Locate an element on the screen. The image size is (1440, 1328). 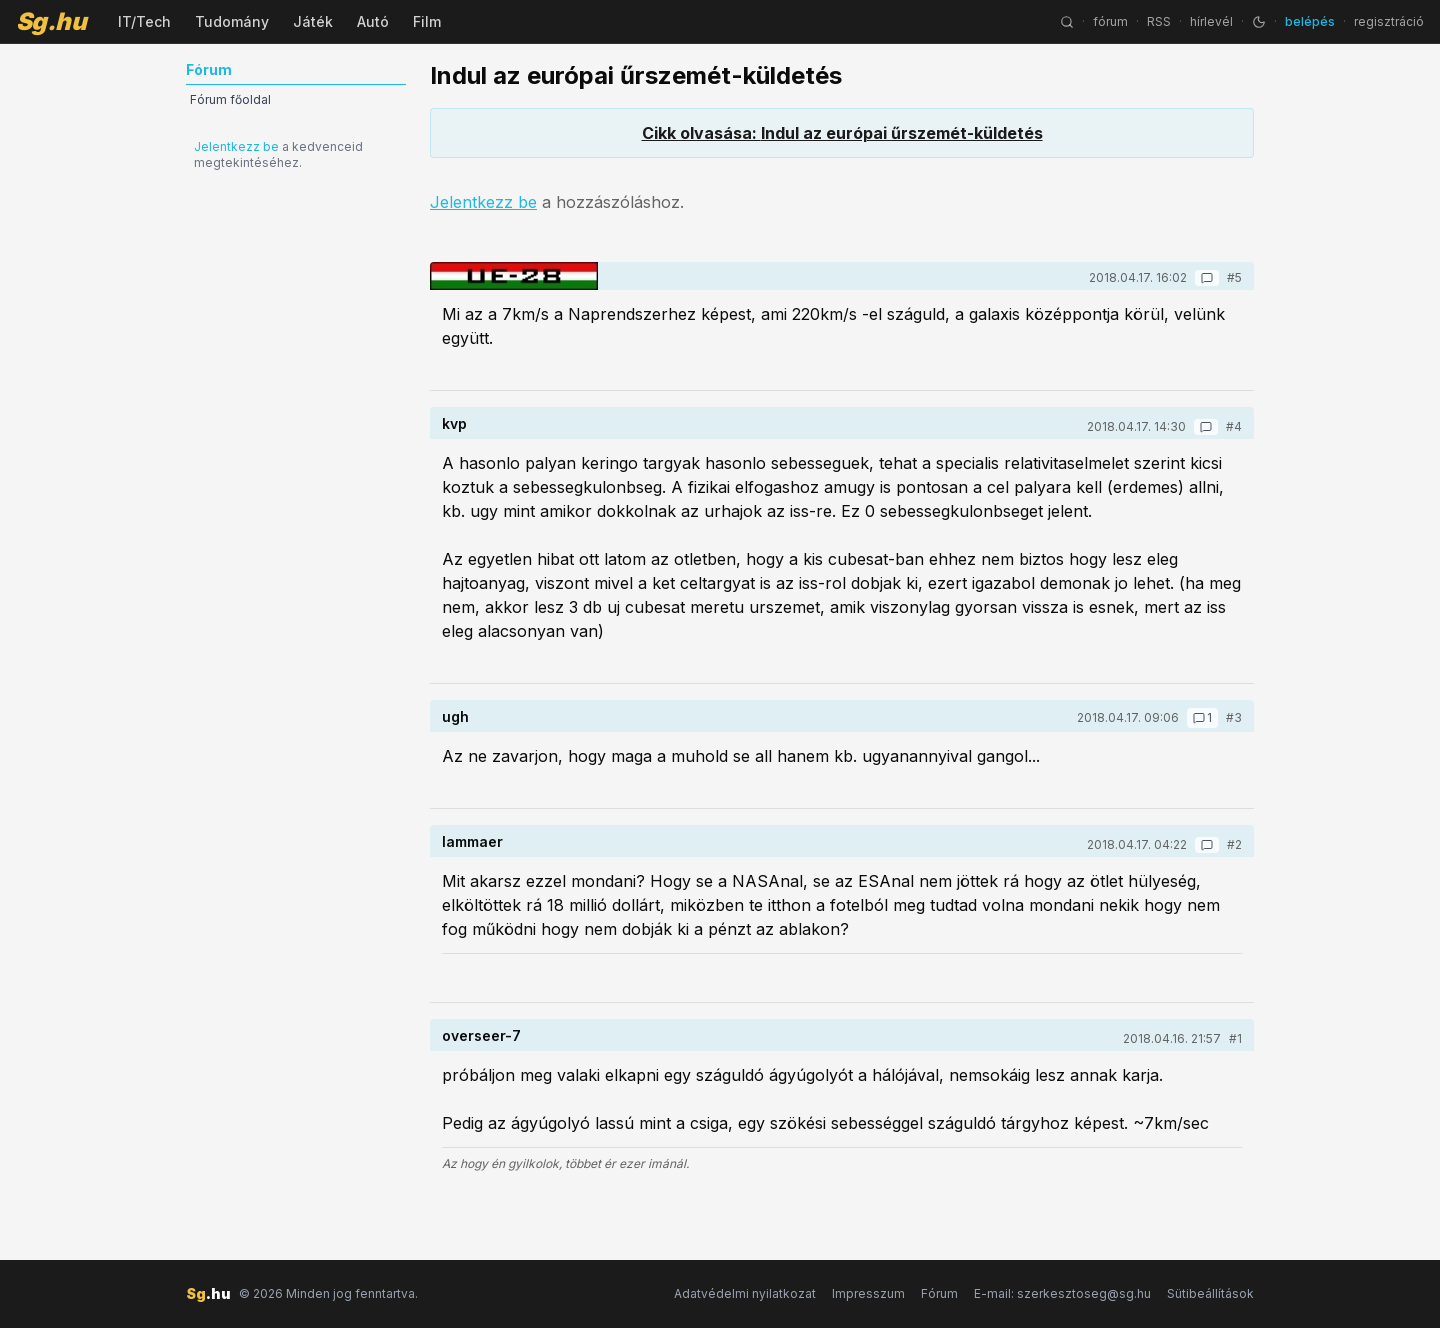
Fórum főoldal is located at coordinates (230, 99).